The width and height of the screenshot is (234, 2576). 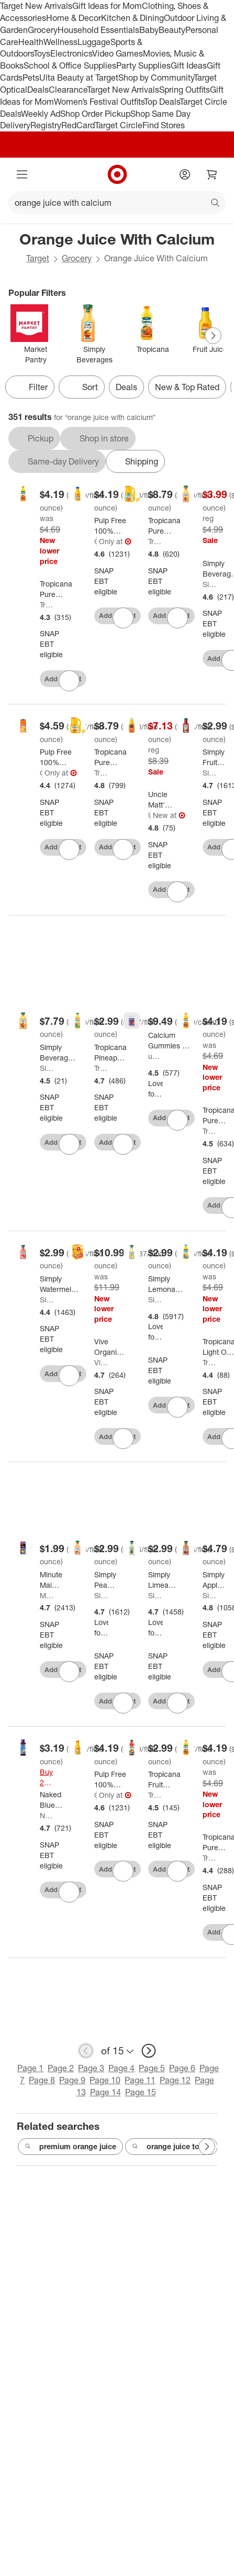 I want to click on [Pulp Free 100% Orange Juice From Concentrate w/ Calcium & Vitamin D - 64 fl oz - Good & Gather™], so click(x=60, y=757).